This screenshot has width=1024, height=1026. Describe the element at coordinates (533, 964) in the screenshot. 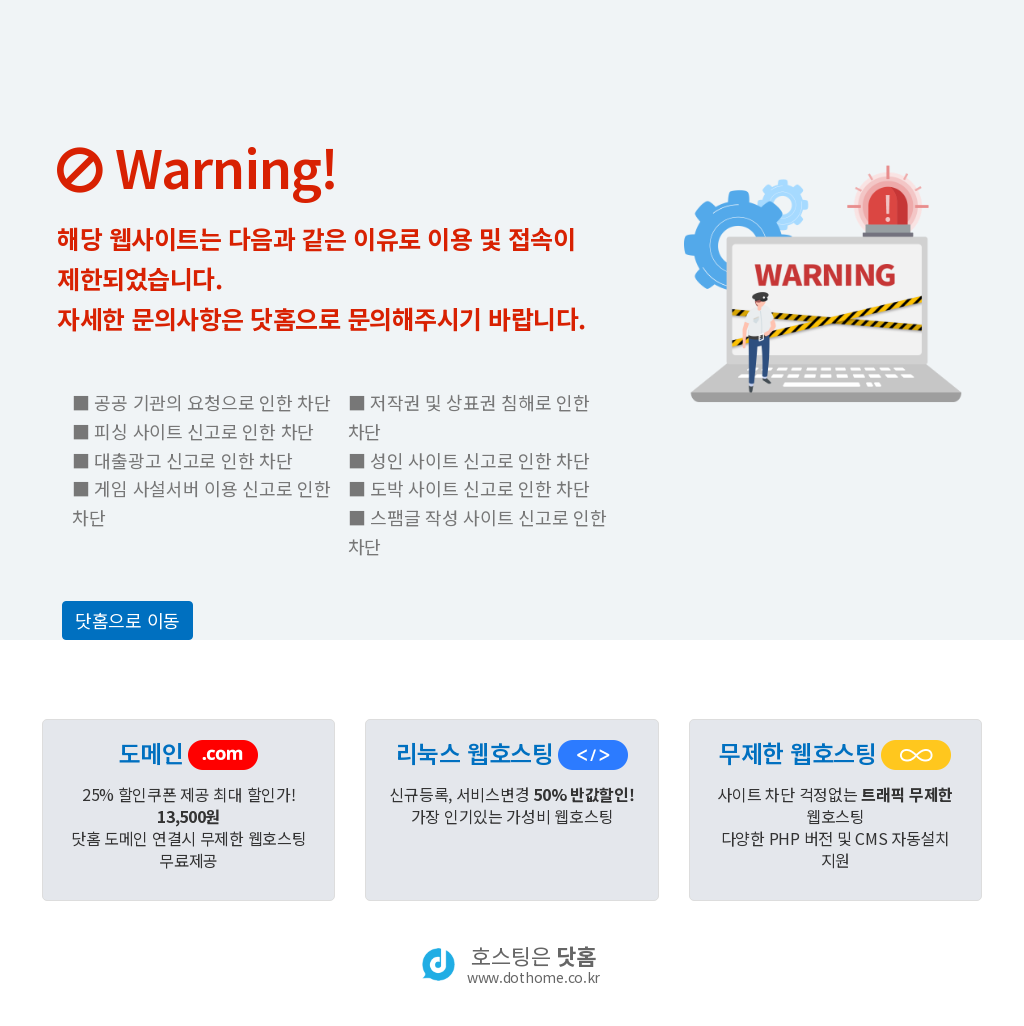

I see `호스팅은` at that location.